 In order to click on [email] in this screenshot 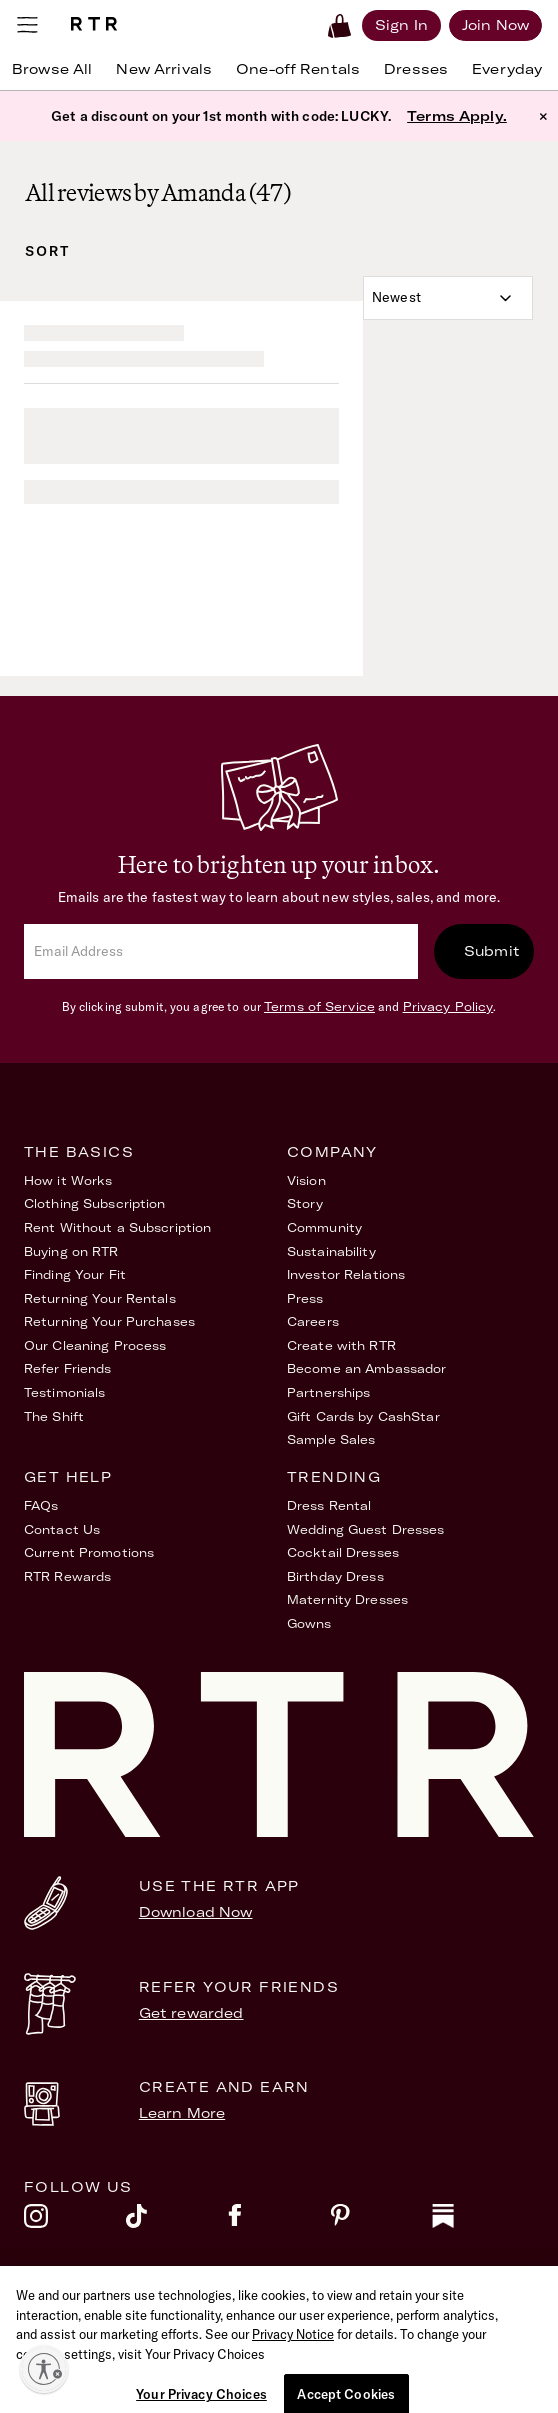, I will do `click(221, 951)`.